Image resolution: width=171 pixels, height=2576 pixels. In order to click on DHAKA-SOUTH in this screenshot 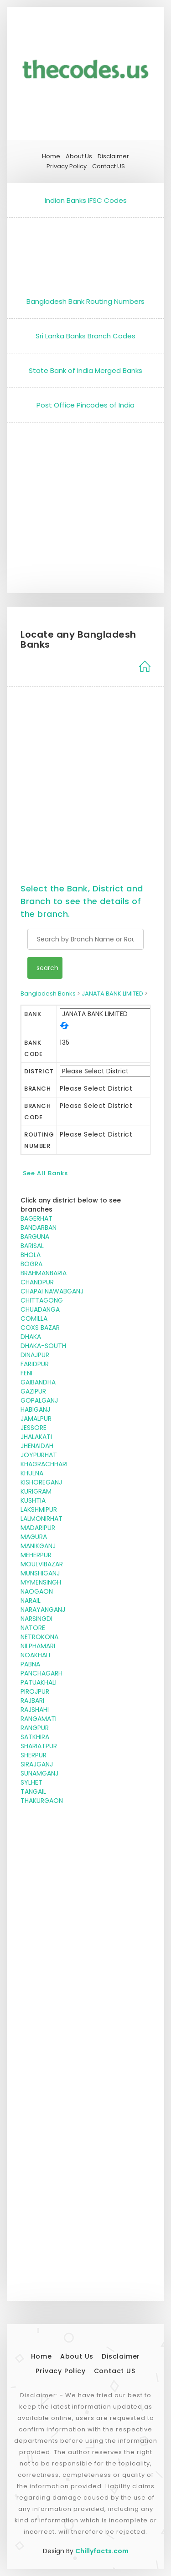, I will do `click(43, 1345)`.